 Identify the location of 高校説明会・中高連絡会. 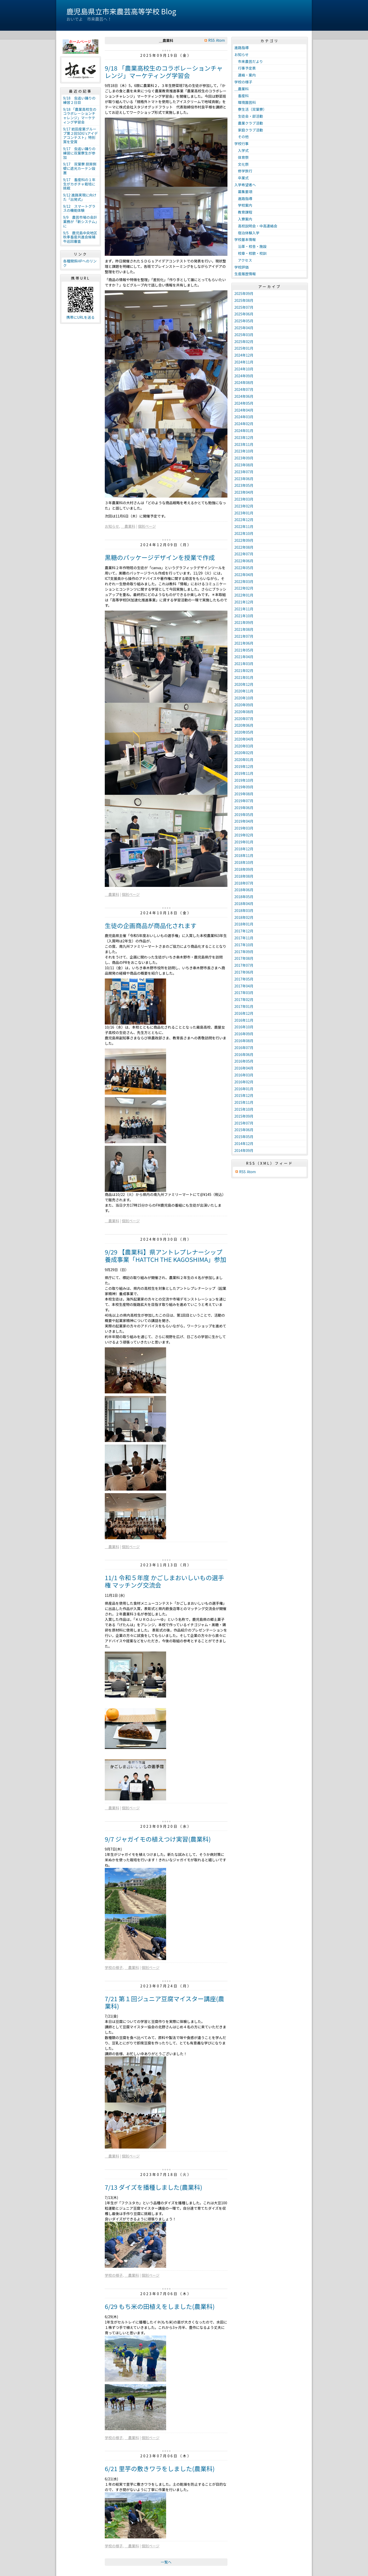
(255, 225).